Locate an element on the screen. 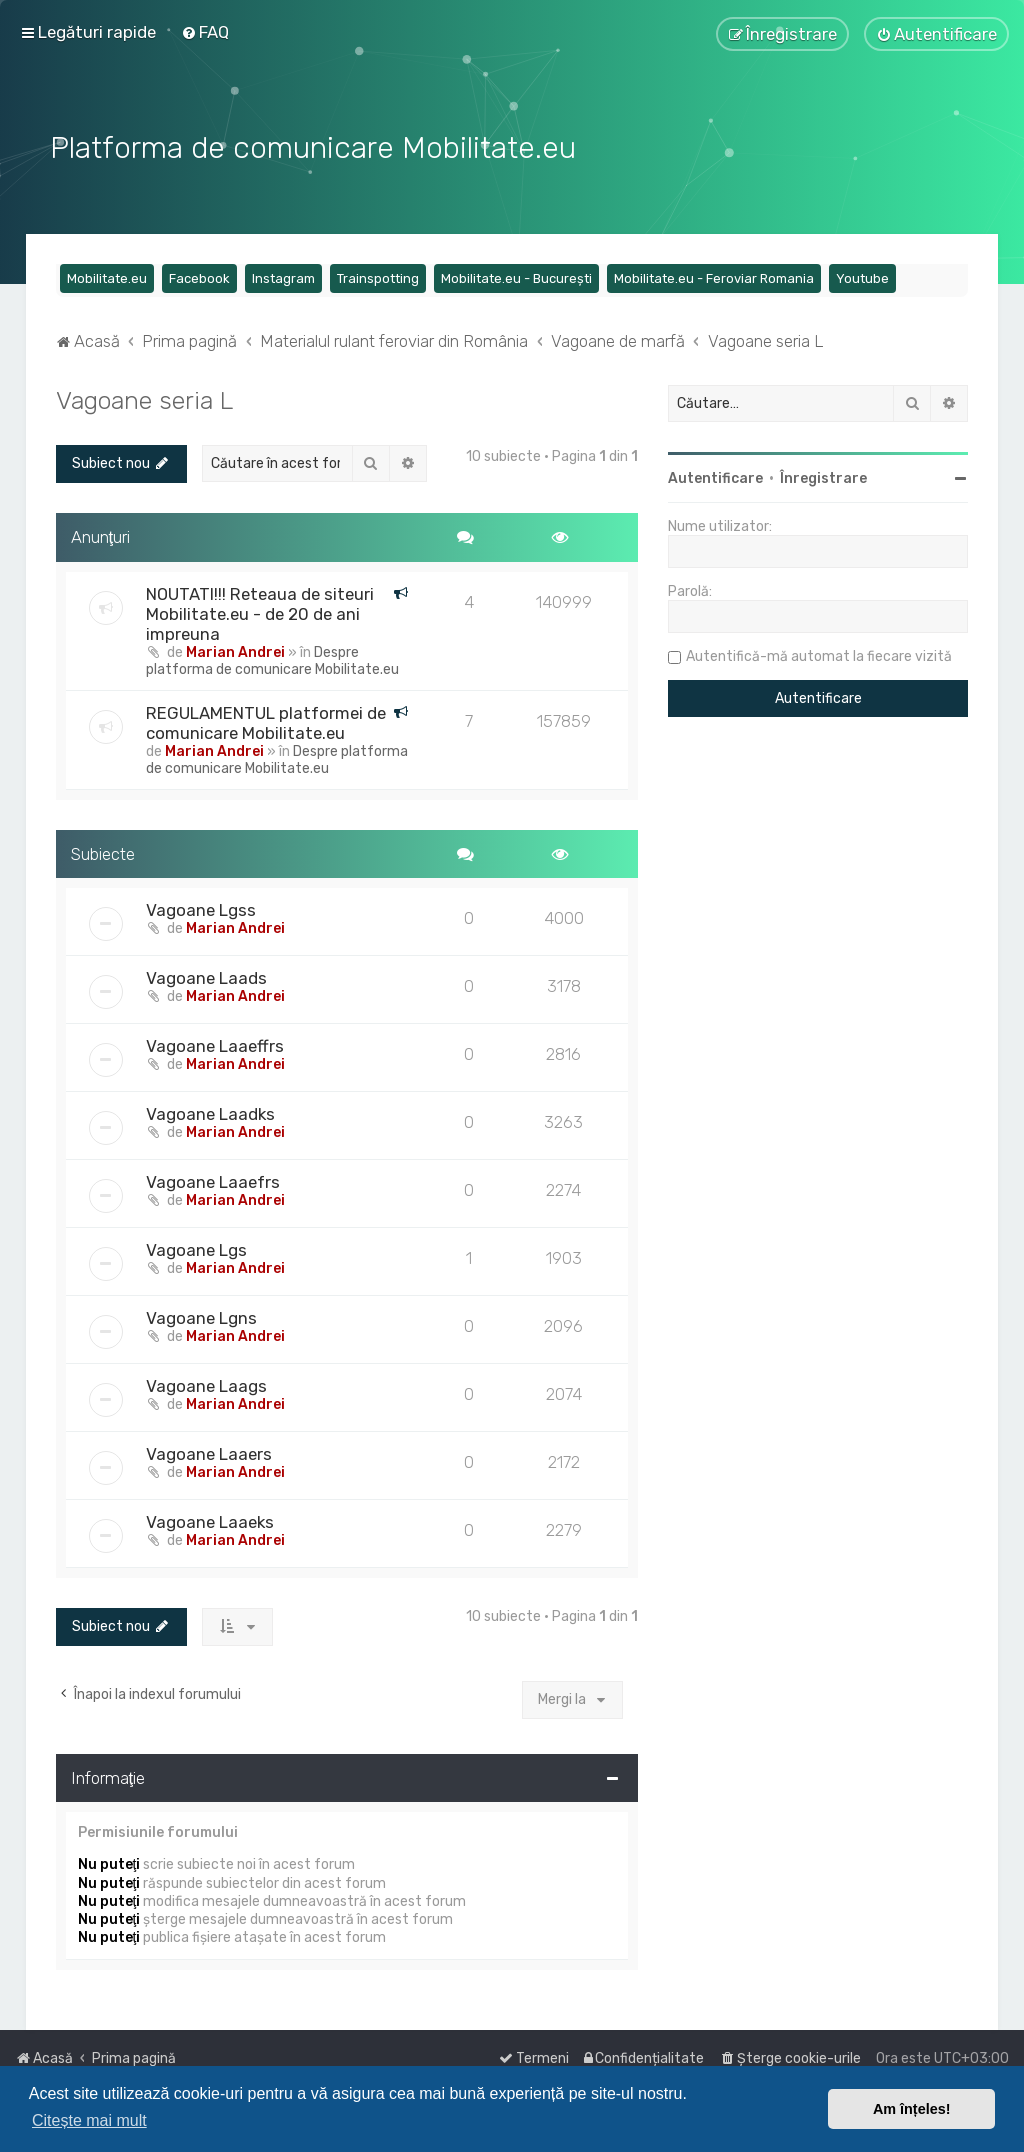  Autentifică-mă automat la fiecare vizită is located at coordinates (819, 654).